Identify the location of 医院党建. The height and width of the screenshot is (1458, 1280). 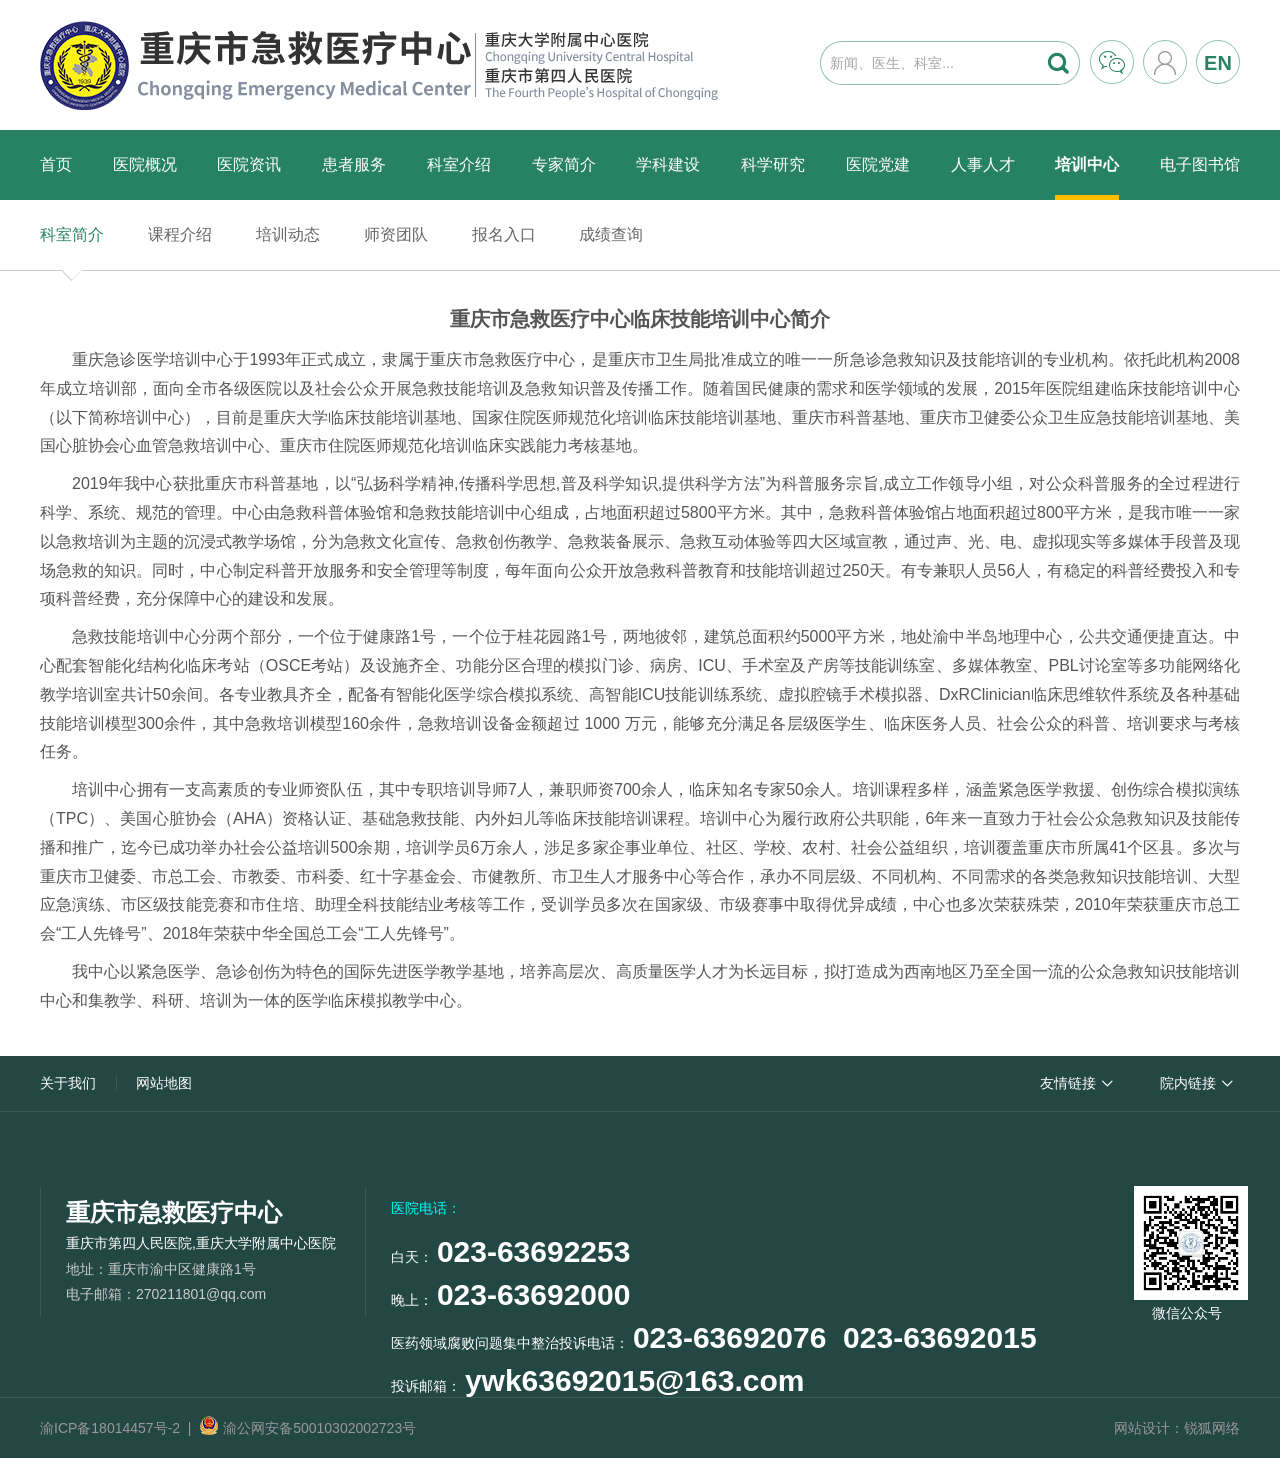
(878, 164).